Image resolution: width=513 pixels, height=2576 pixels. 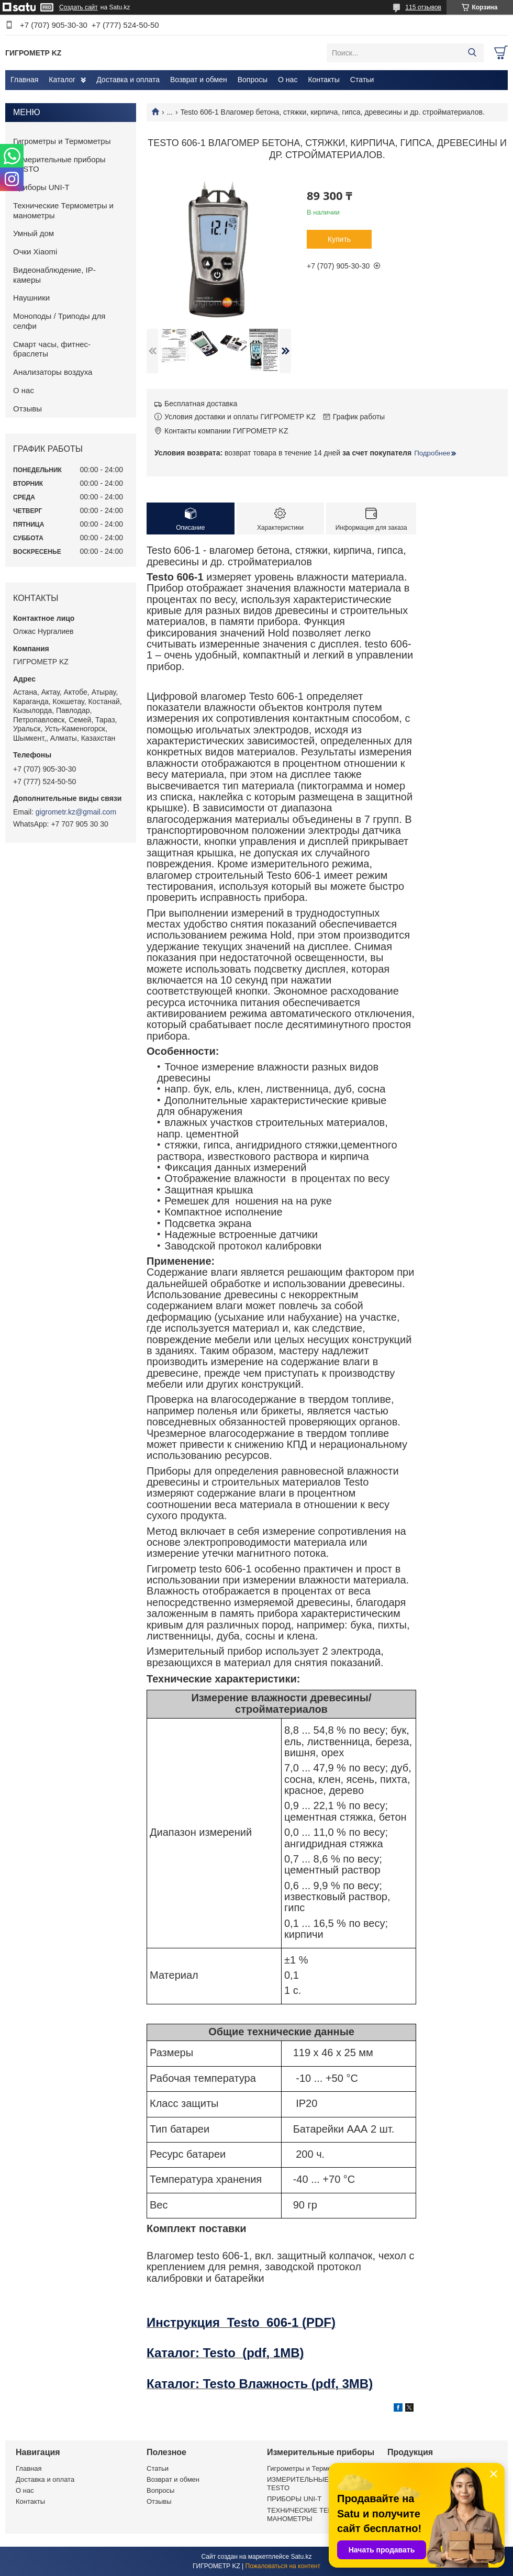 I want to click on Вопросы, so click(x=252, y=79).